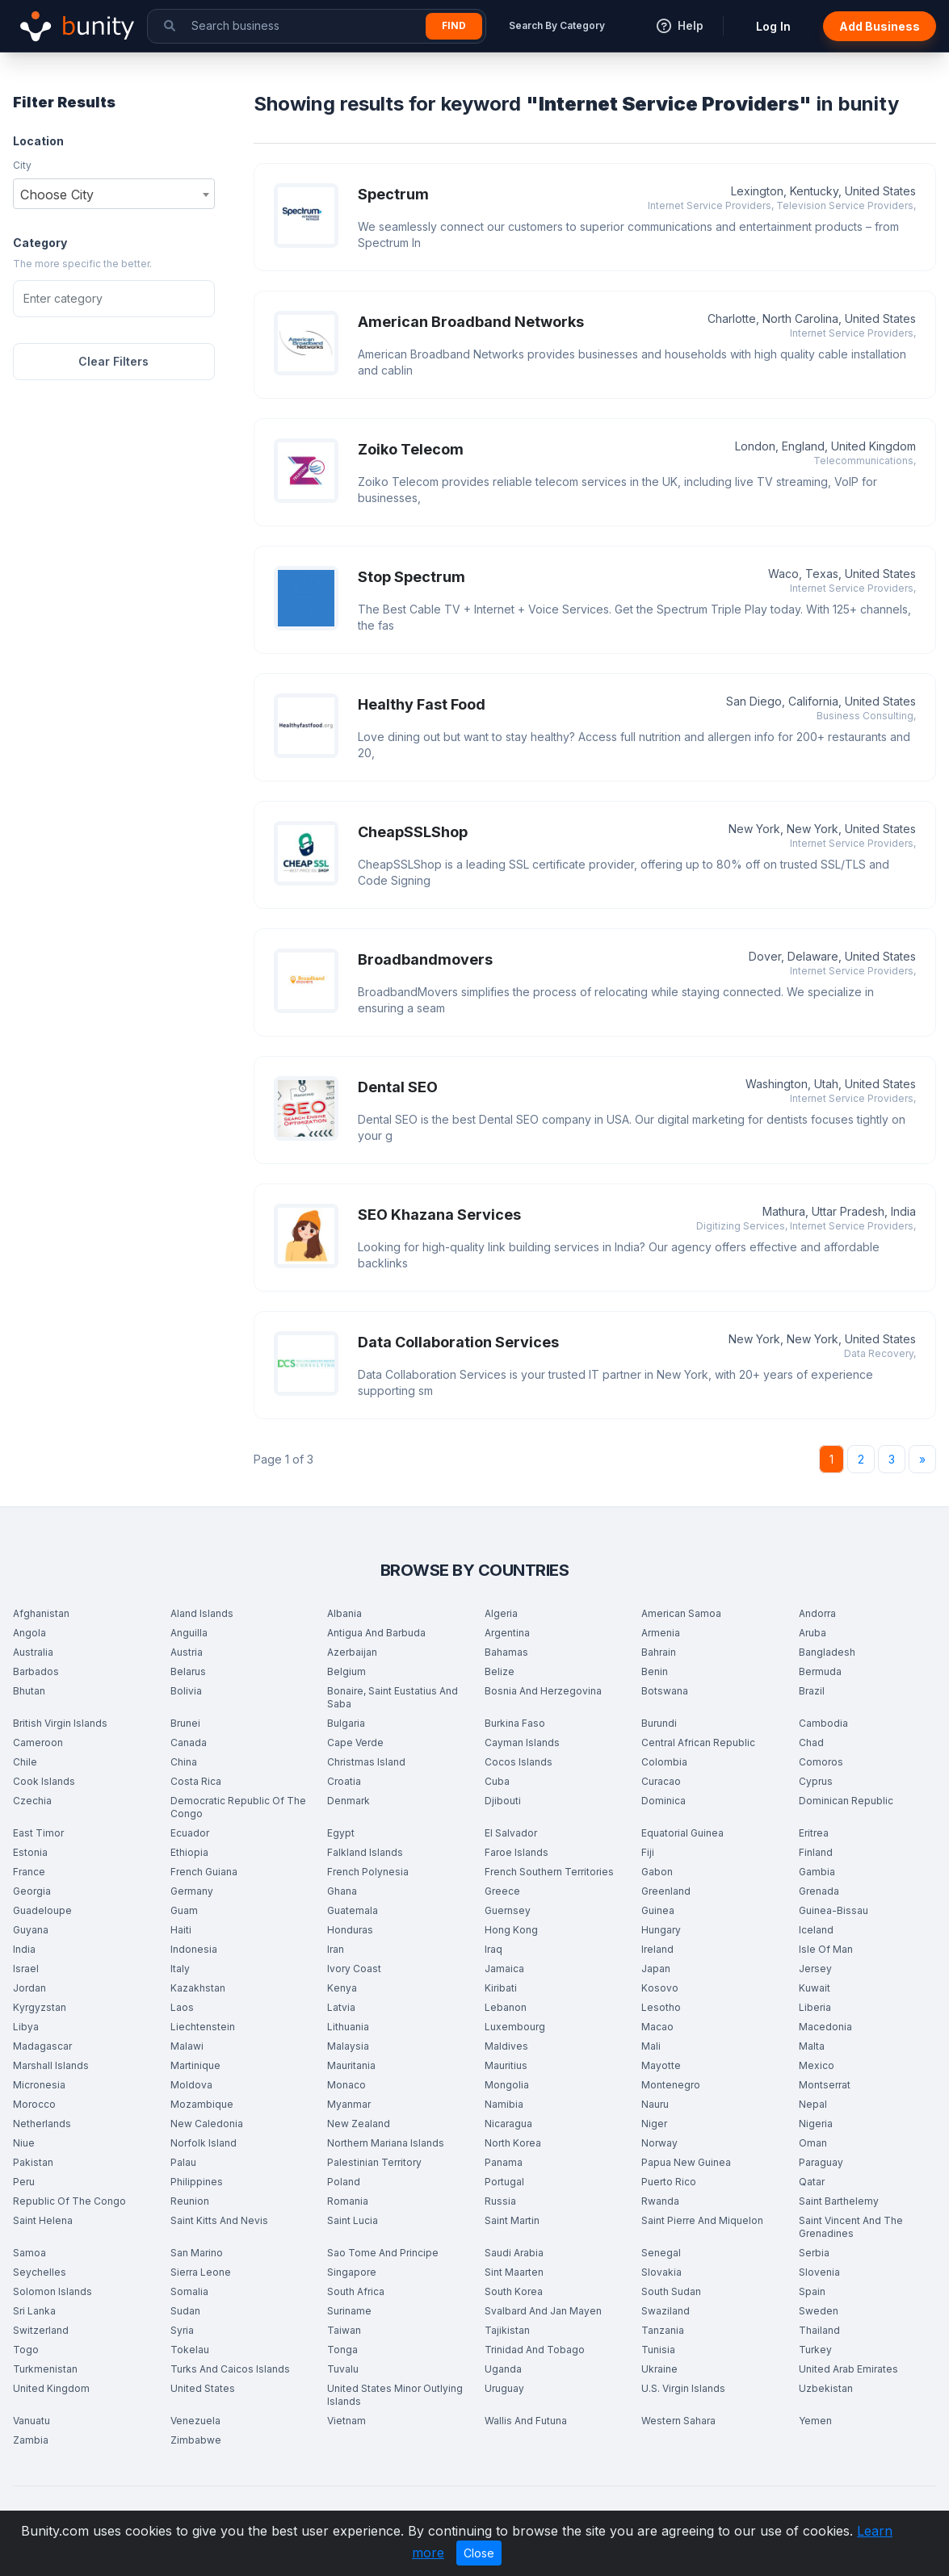 The width and height of the screenshot is (949, 2576). I want to click on Northern Mariana Islands, so click(385, 2143).